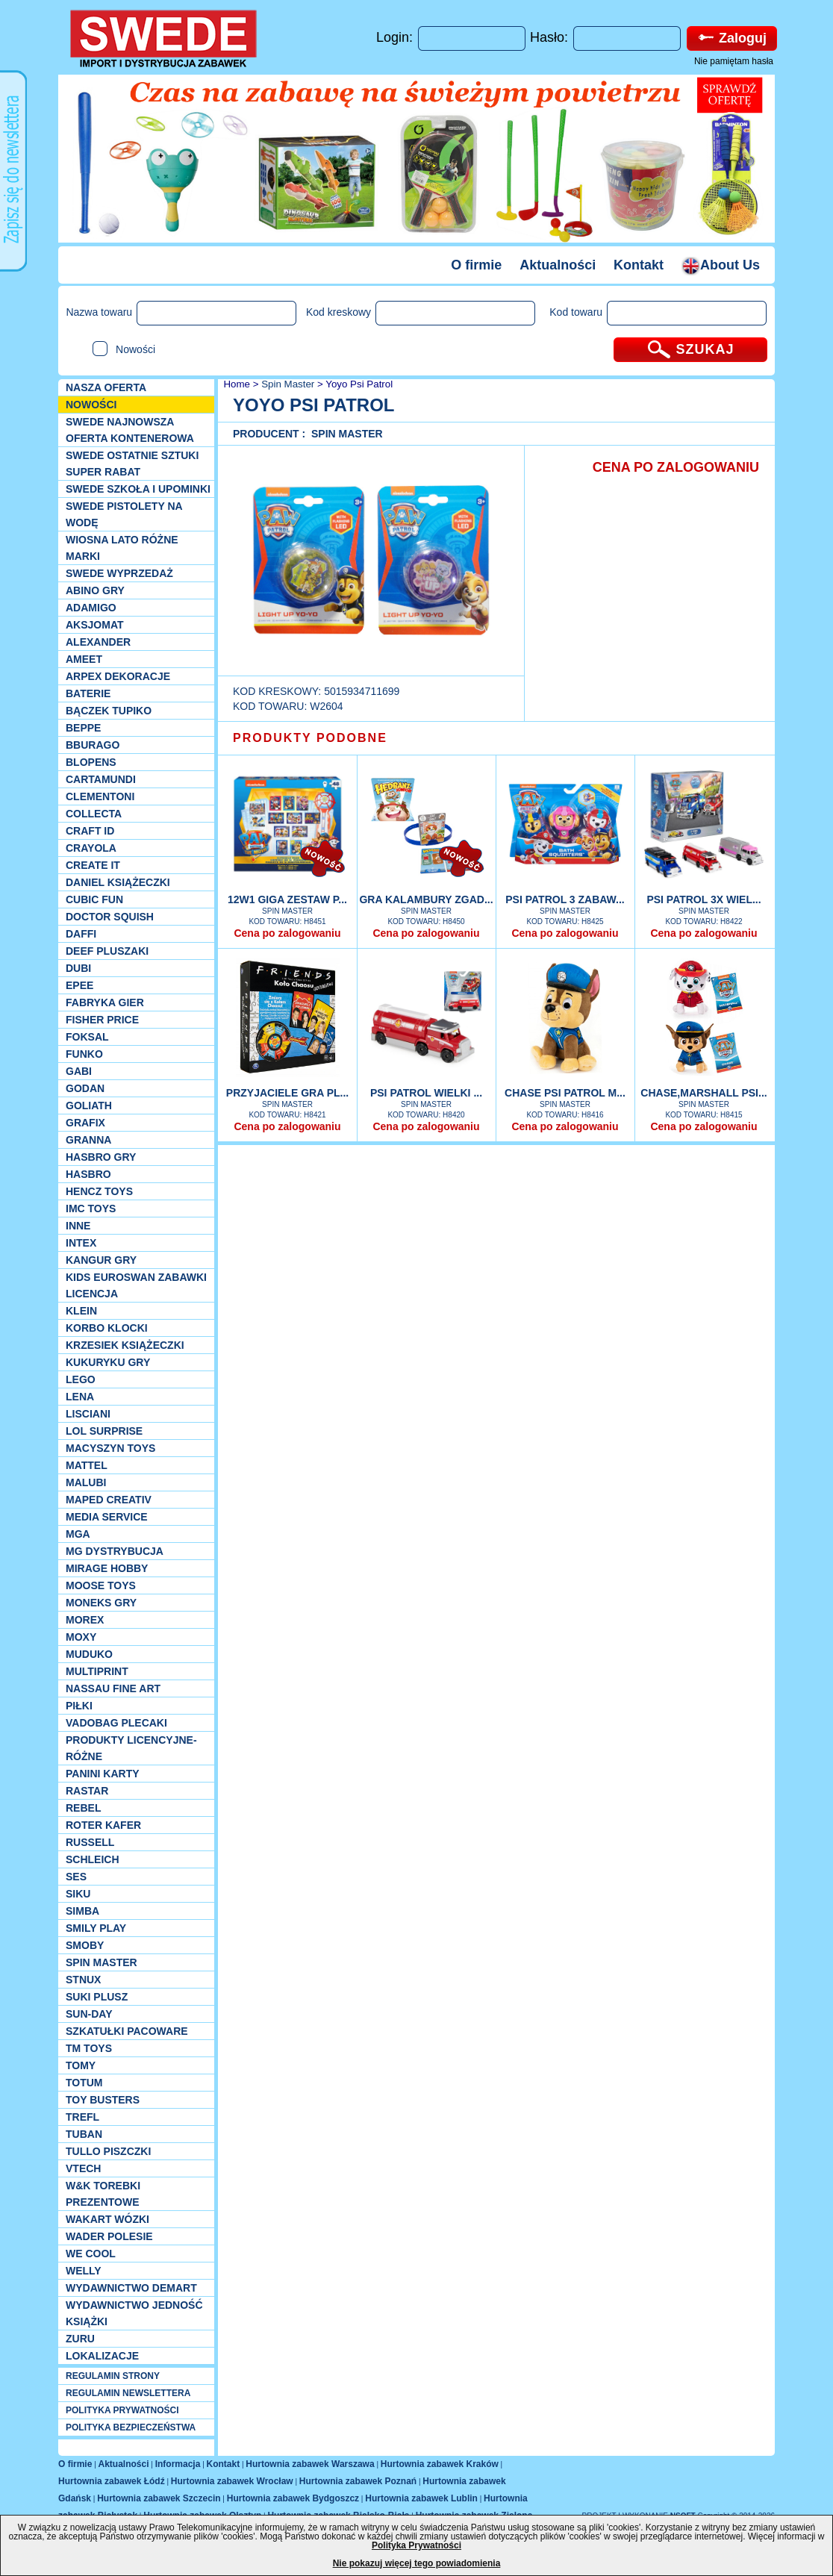  What do you see at coordinates (558, 265) in the screenshot?
I see `Aktualności` at bounding box center [558, 265].